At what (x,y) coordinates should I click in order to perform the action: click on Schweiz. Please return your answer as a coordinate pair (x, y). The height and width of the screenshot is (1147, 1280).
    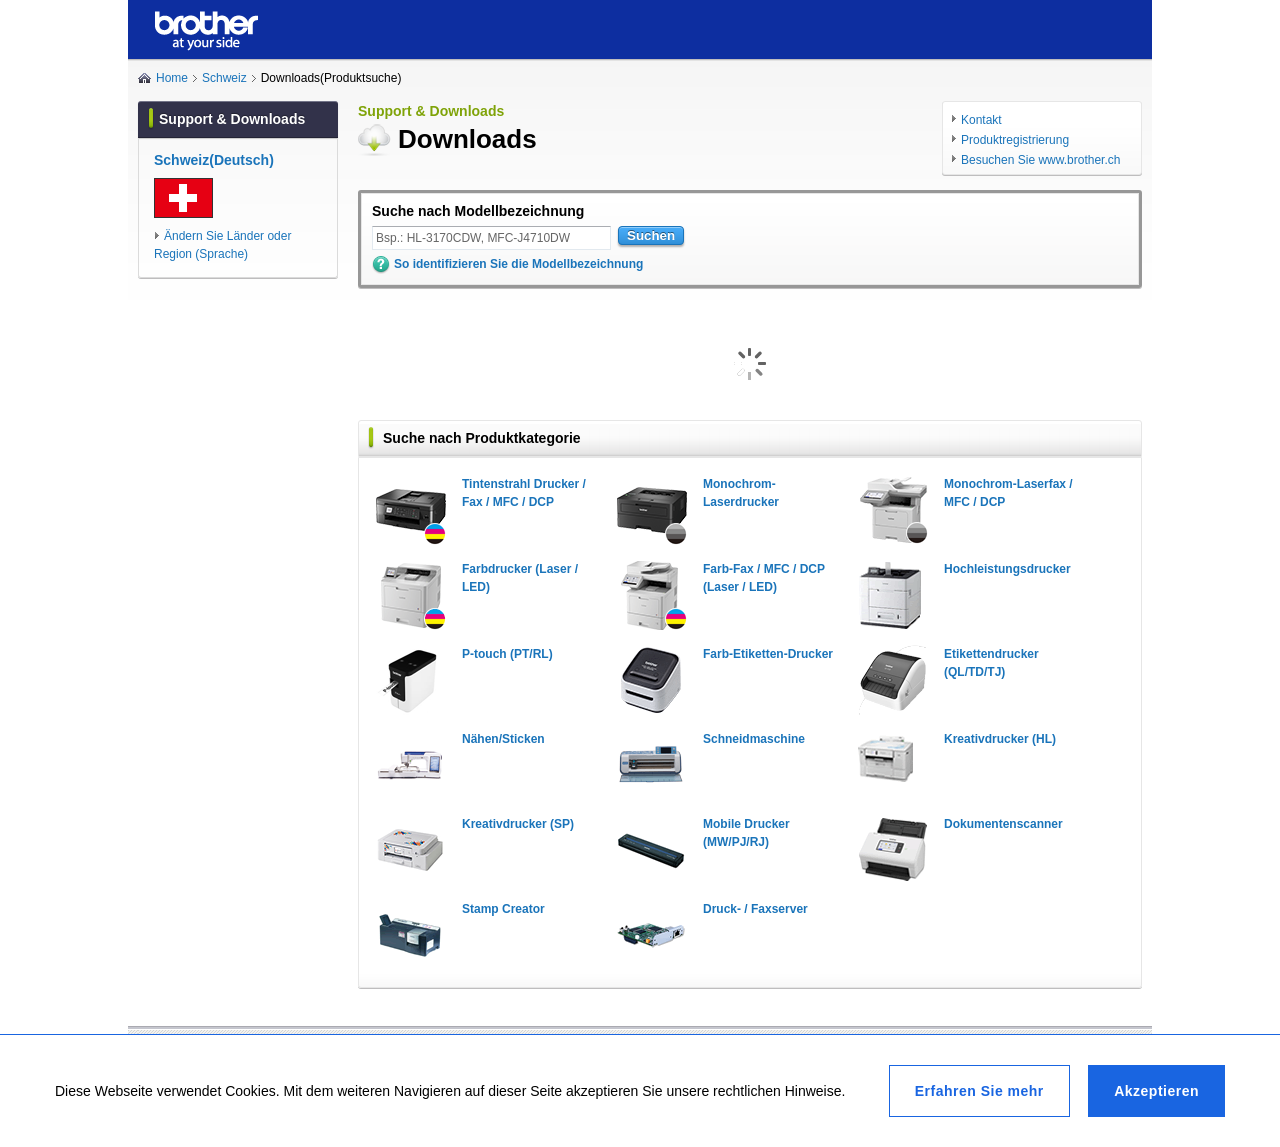
    Looking at the image, I should click on (224, 78).